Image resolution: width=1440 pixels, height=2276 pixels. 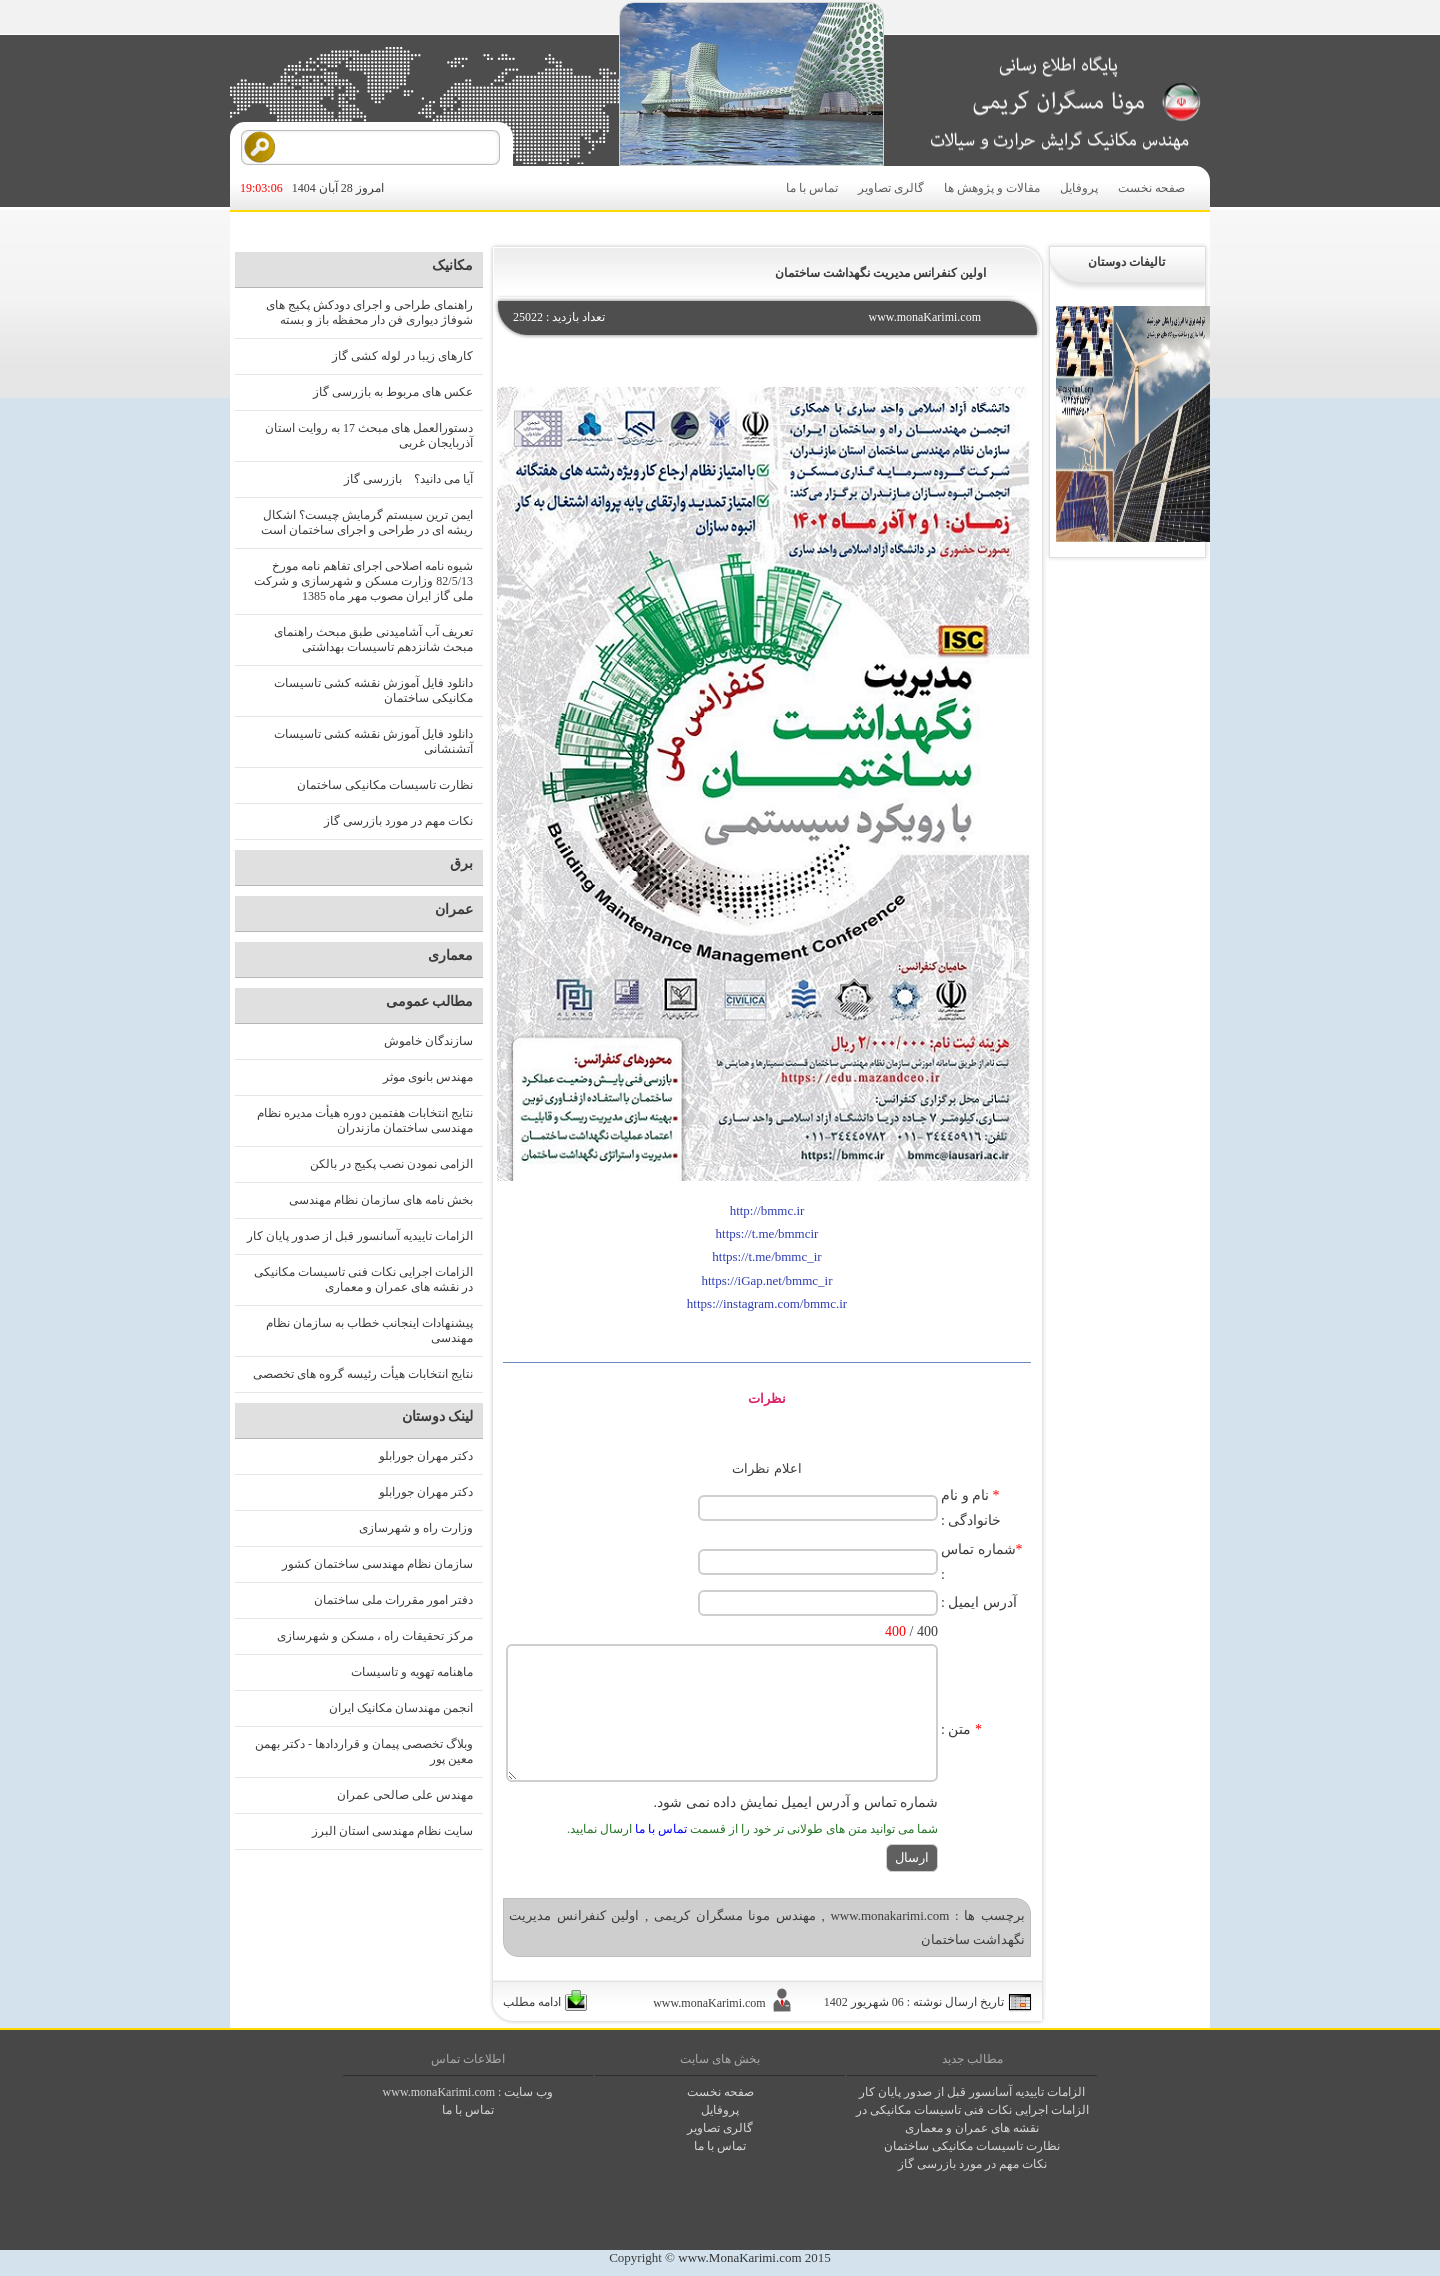 I want to click on پروفایل, so click(x=1079, y=188).